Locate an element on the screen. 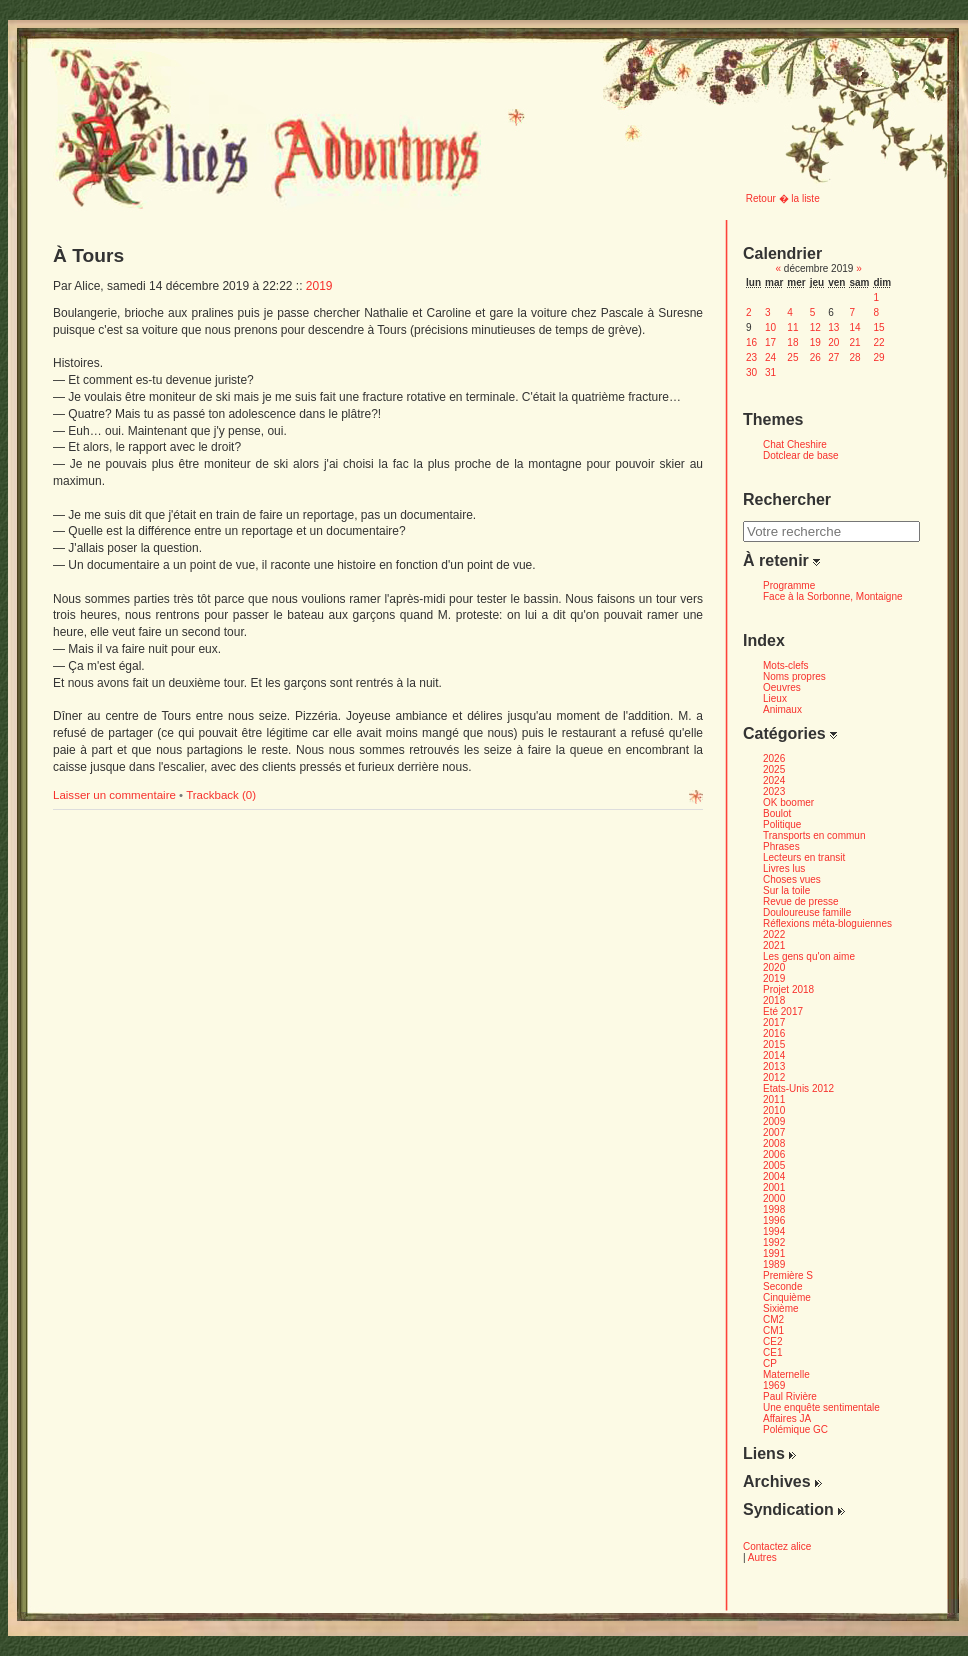  21 is located at coordinates (854, 342).